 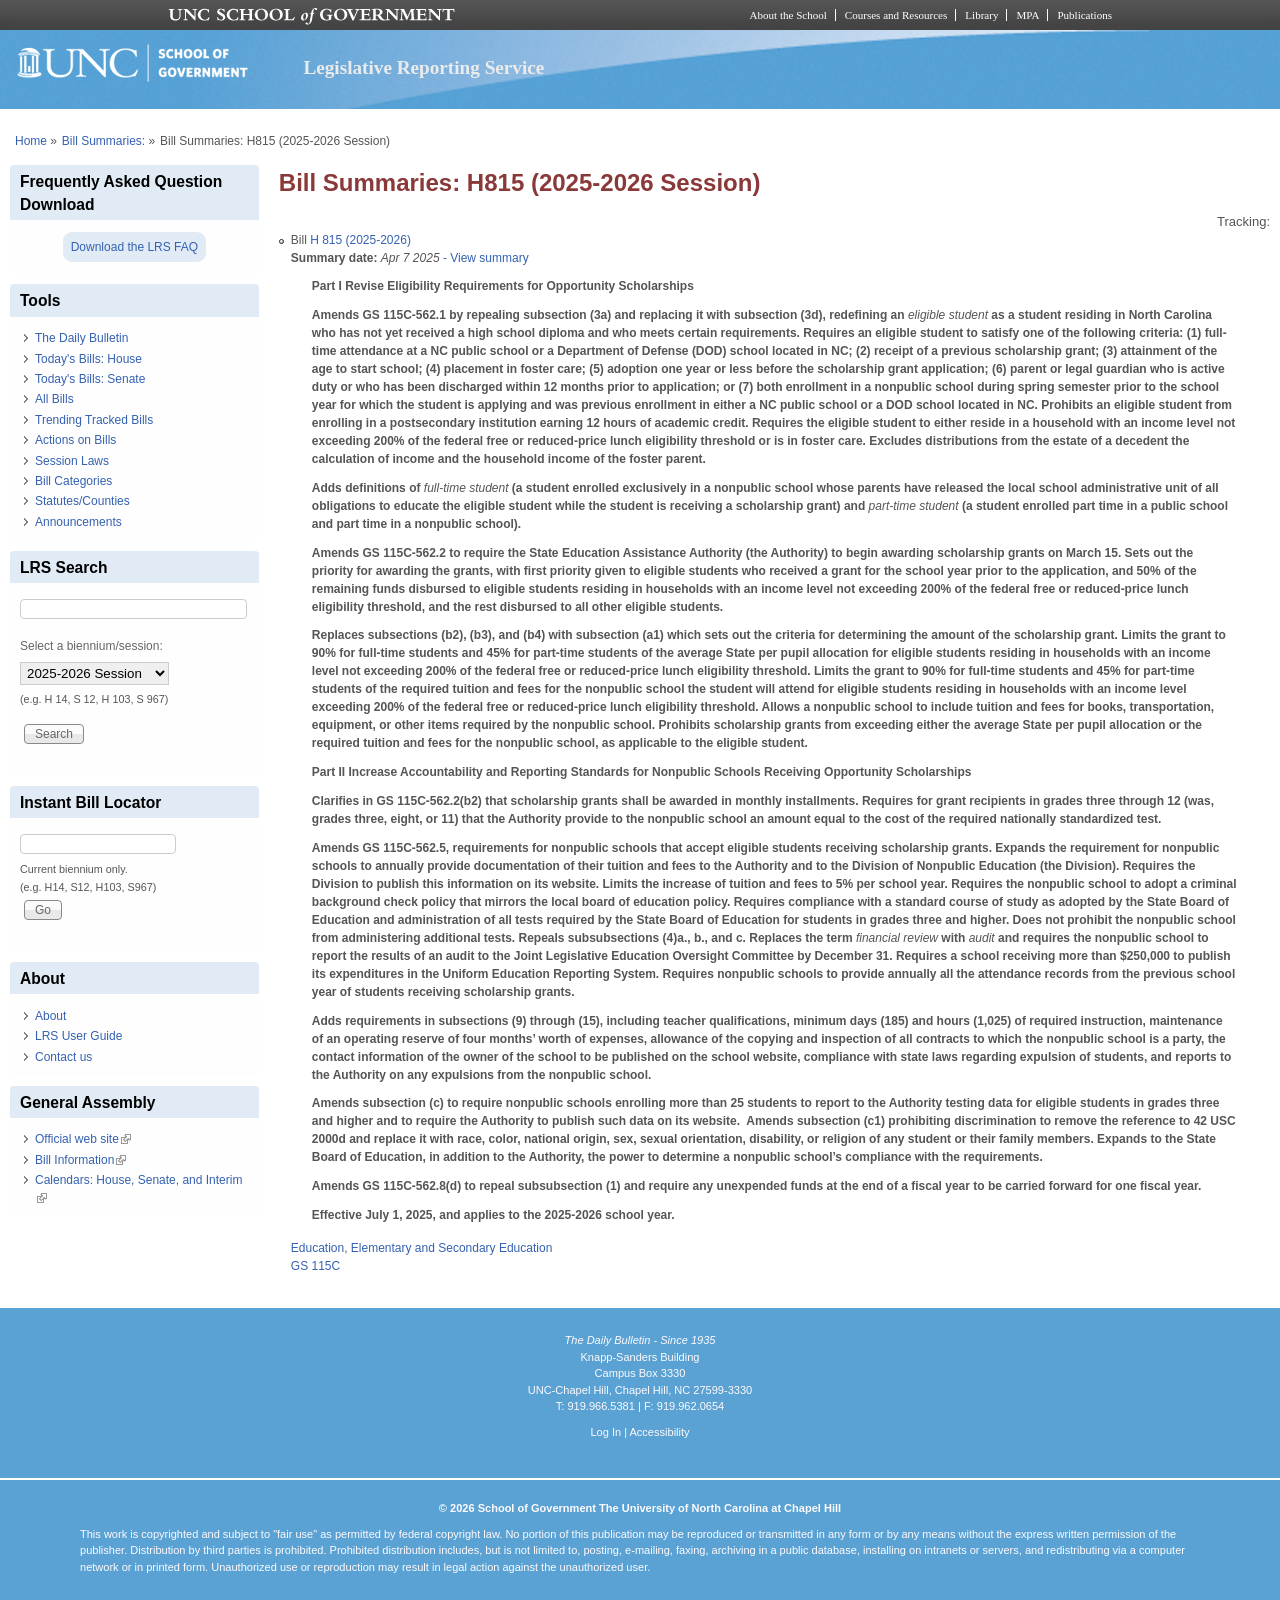 What do you see at coordinates (82, 501) in the screenshot?
I see `Statutes/Counties` at bounding box center [82, 501].